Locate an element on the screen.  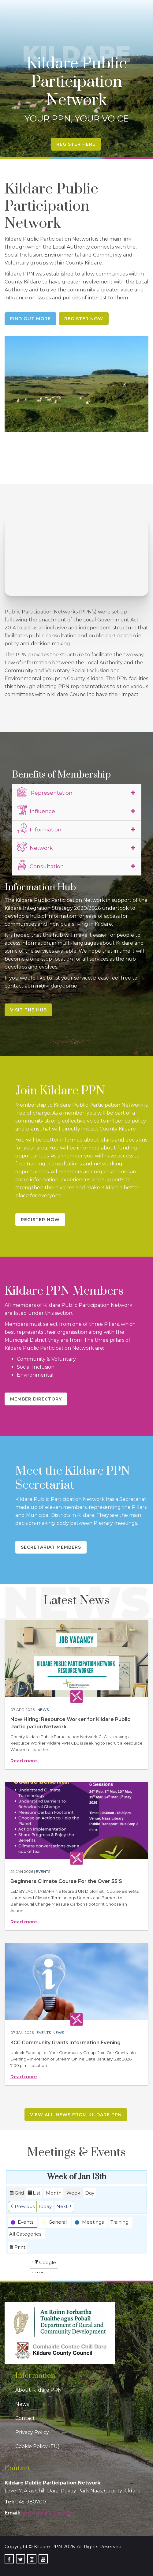
Privacy Policy is located at coordinates (32, 2432).